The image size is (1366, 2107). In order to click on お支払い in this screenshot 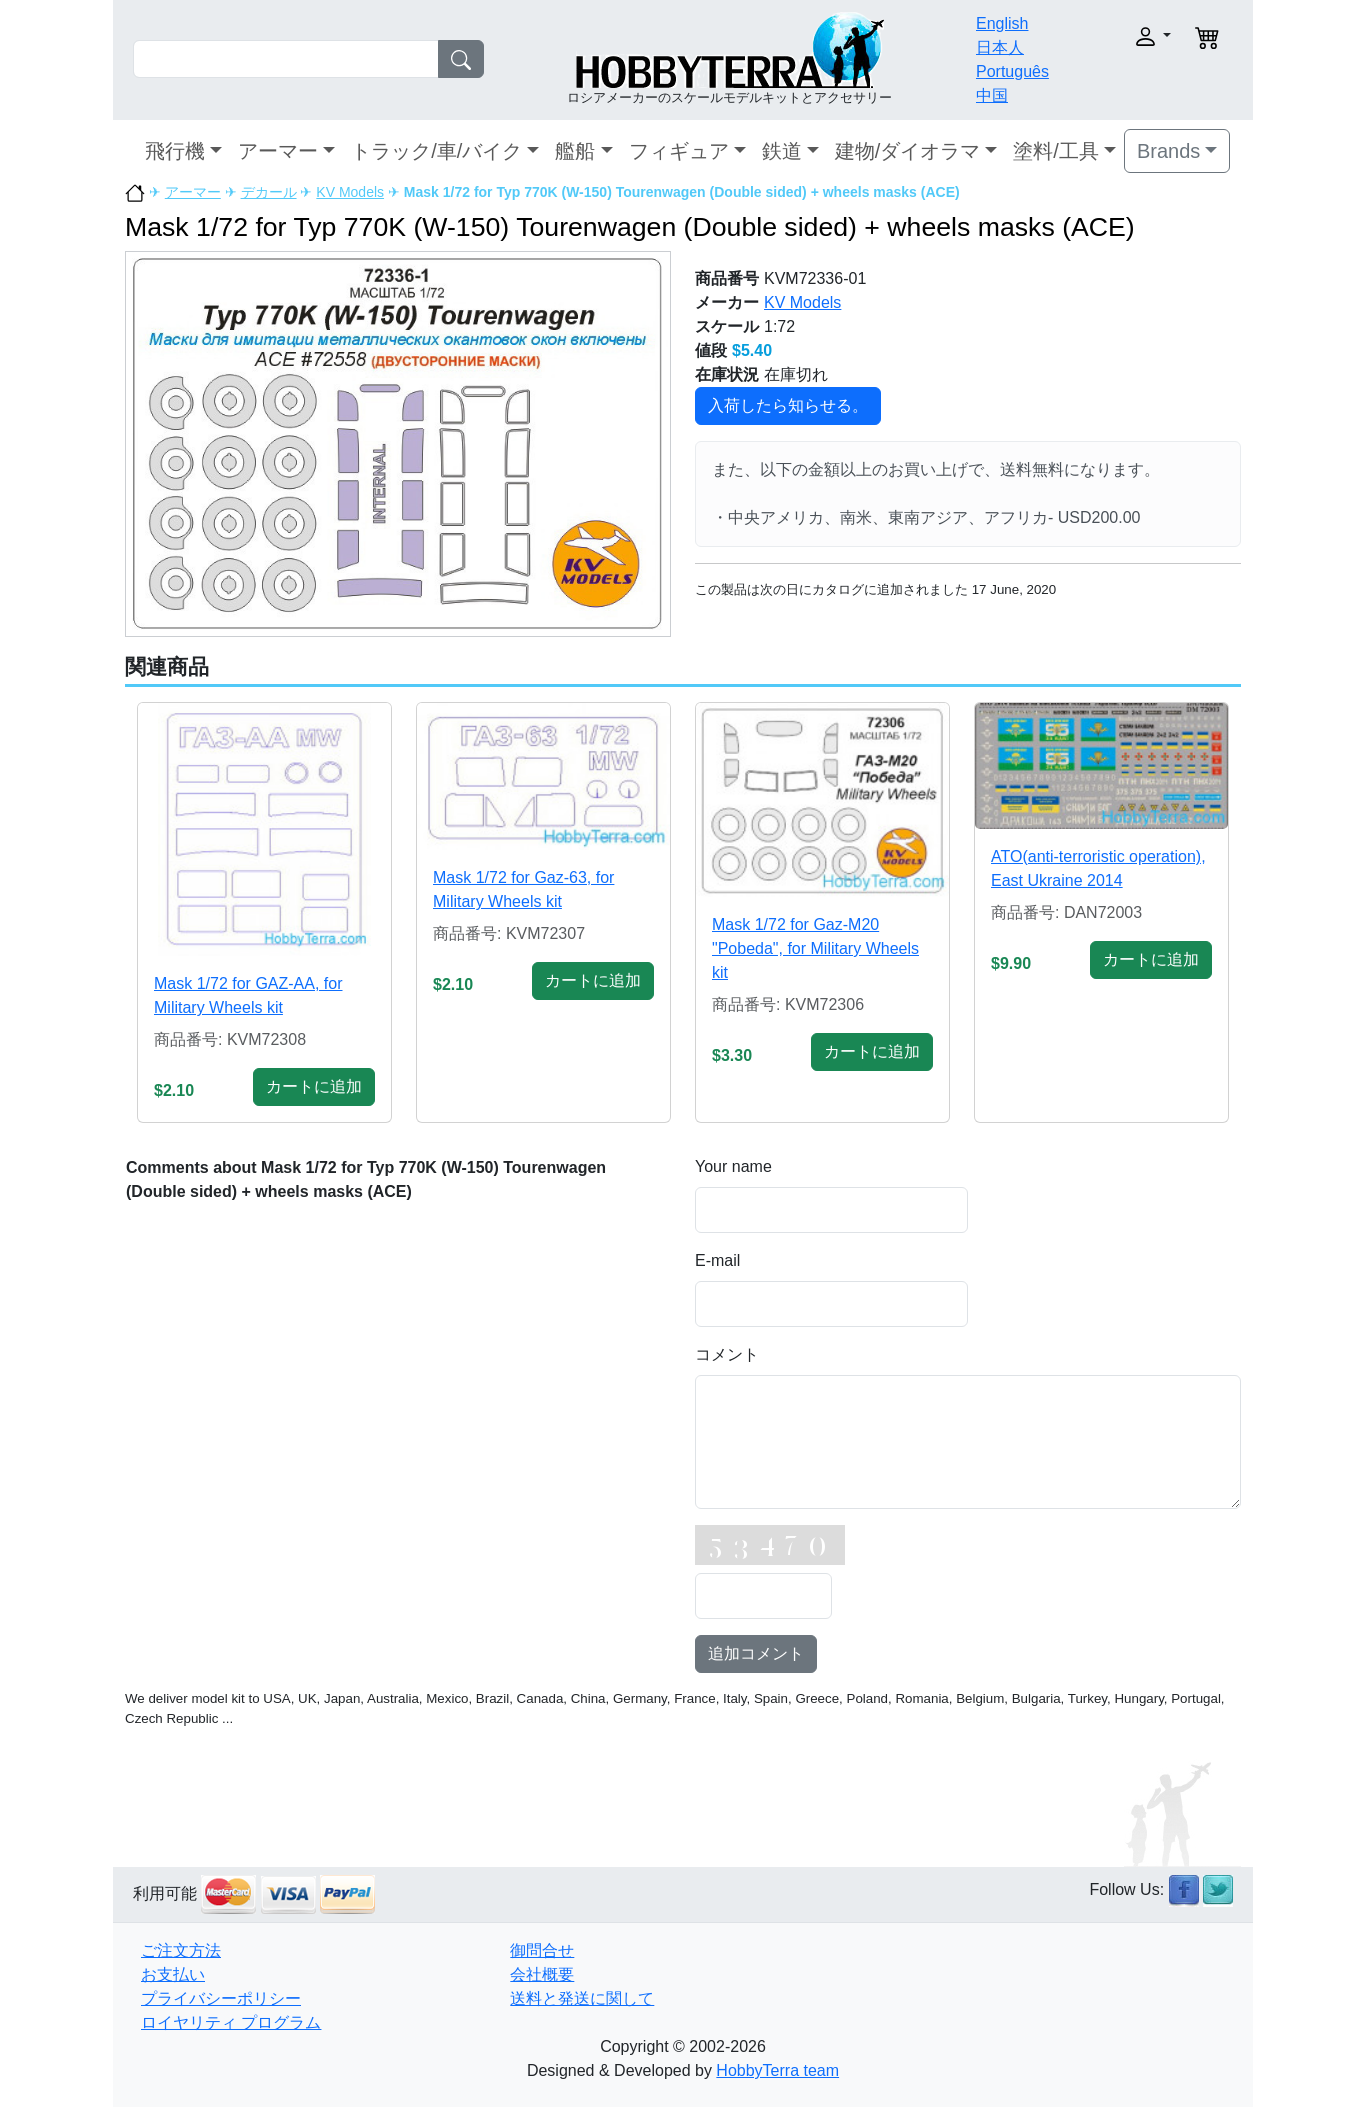, I will do `click(173, 1974)`.